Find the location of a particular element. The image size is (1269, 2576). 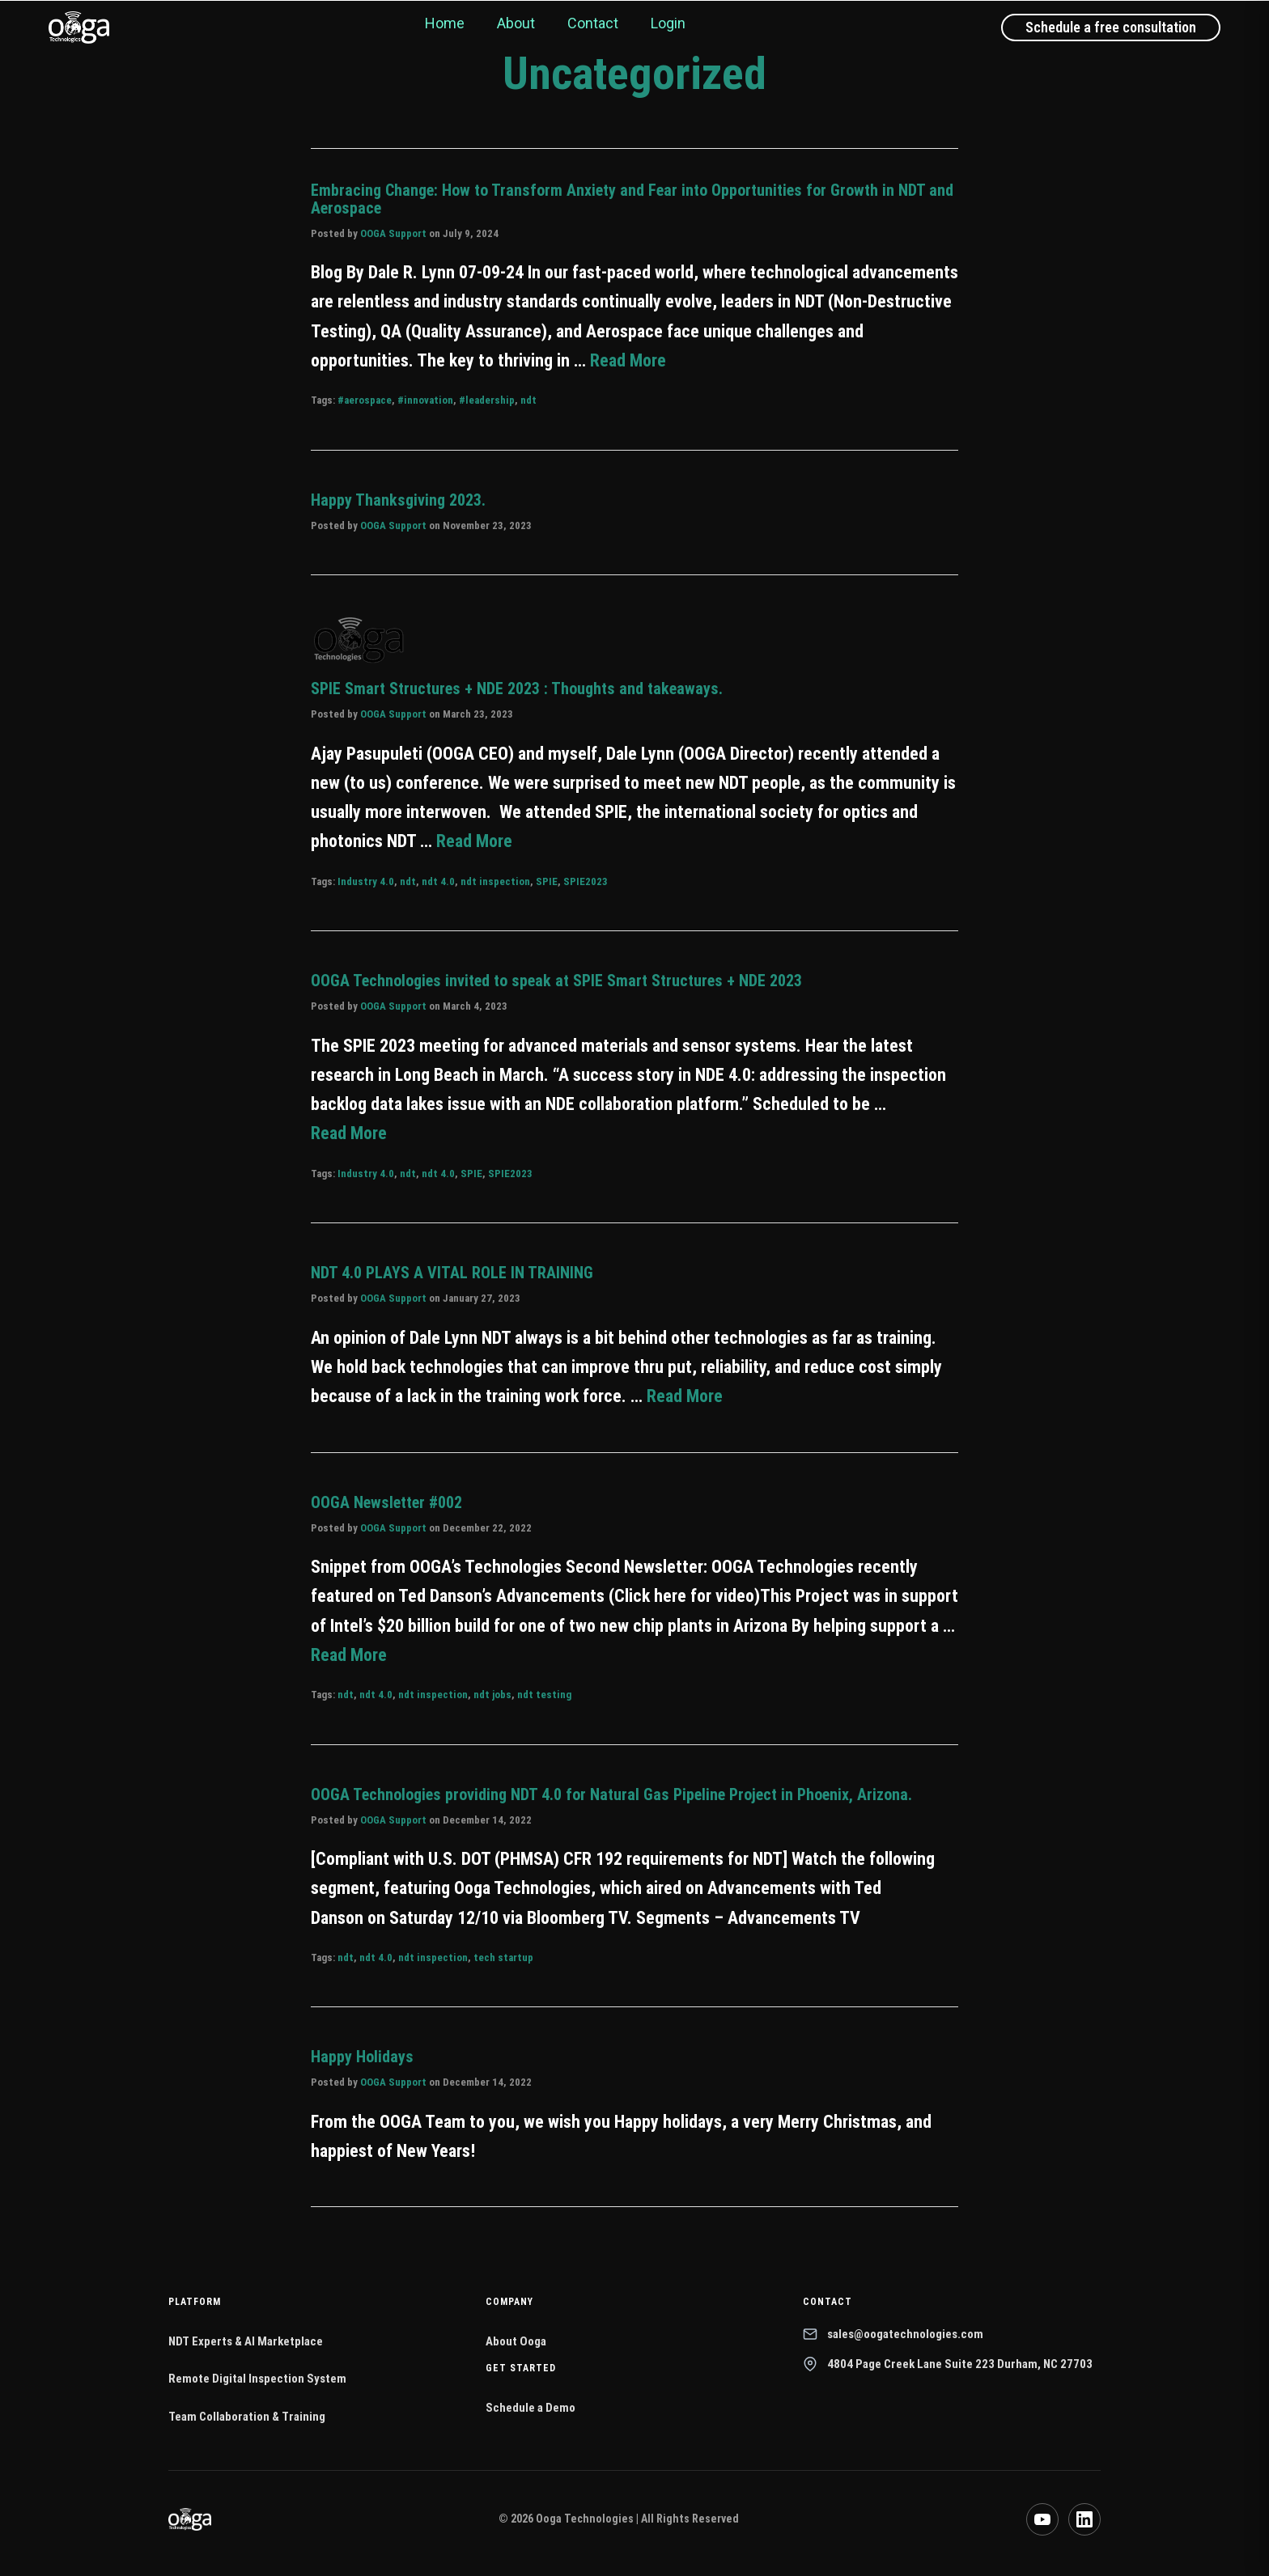

OOGA Technologies providing NDT 4.0 for Natural Gas Pipeline Project in Phoenix, Arizona. is located at coordinates (611, 1794).